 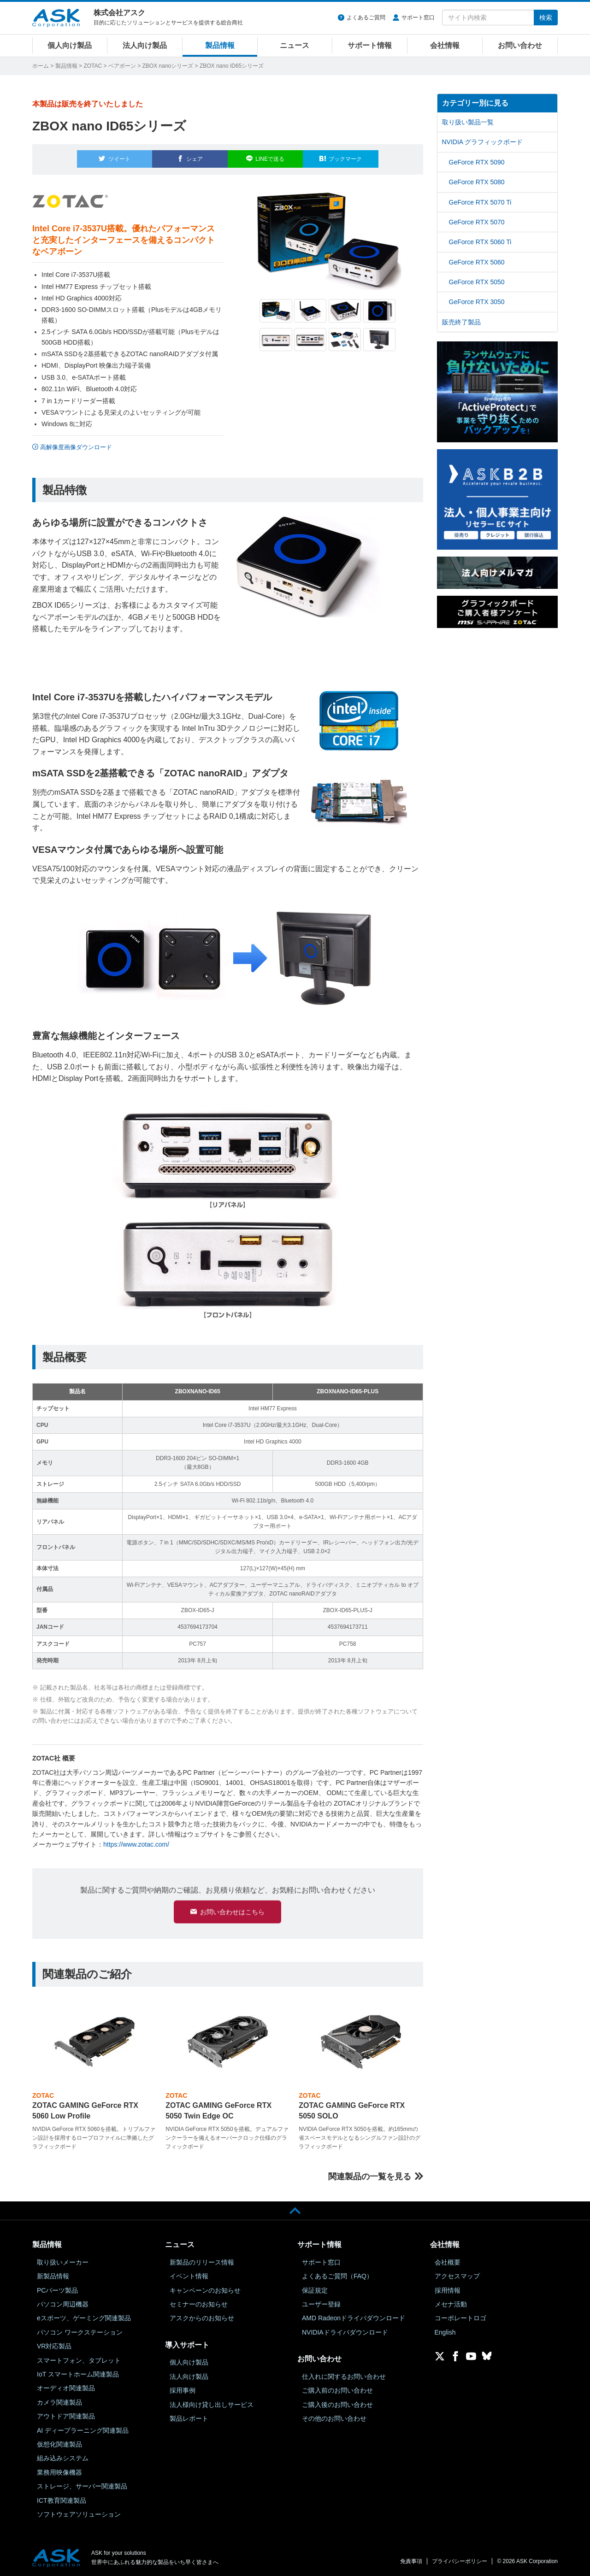 What do you see at coordinates (79, 2360) in the screenshot?
I see `スマートフォン、タブレット` at bounding box center [79, 2360].